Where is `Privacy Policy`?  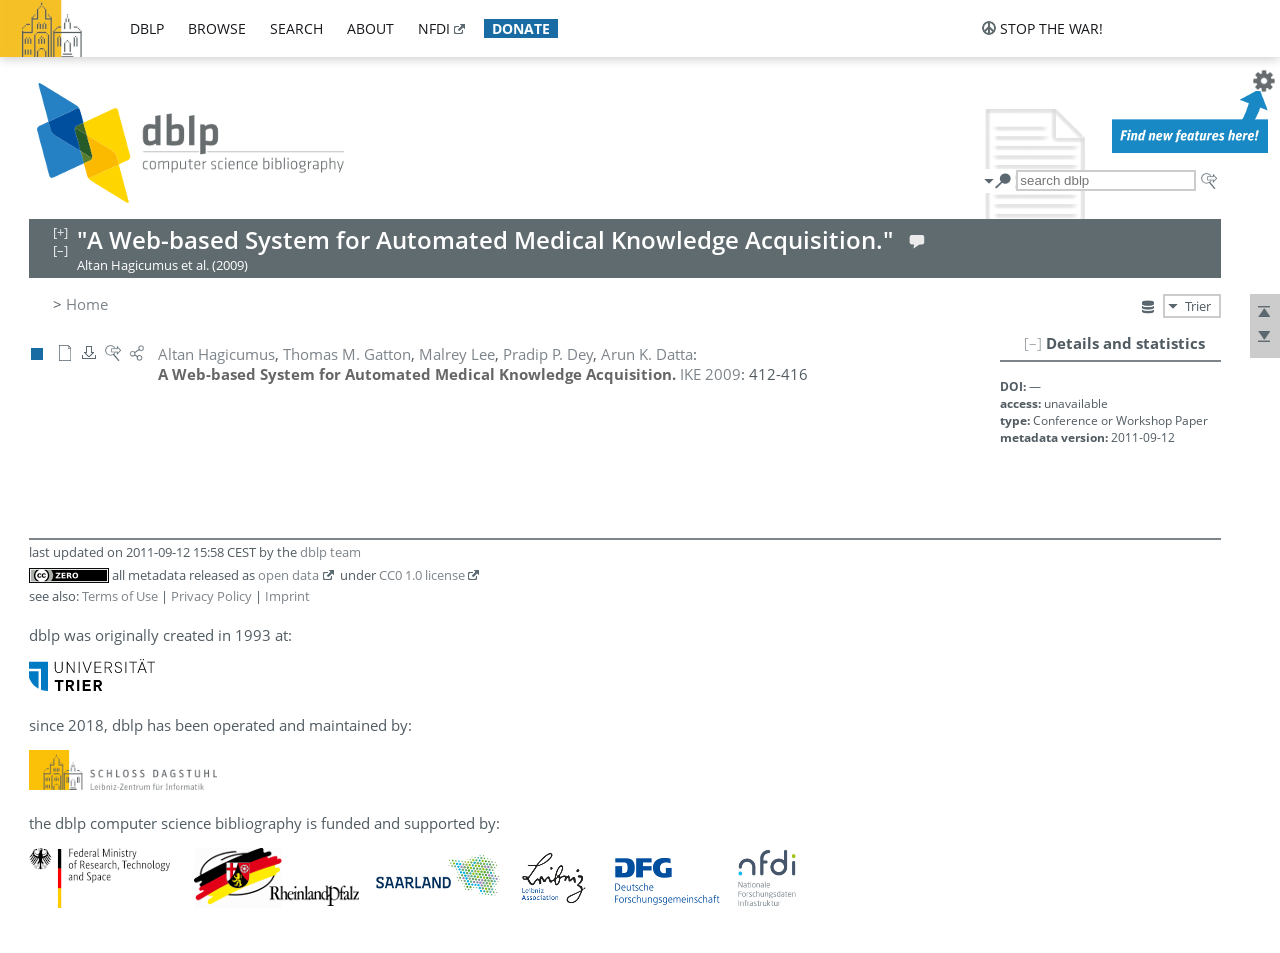
Privacy Policy is located at coordinates (211, 596).